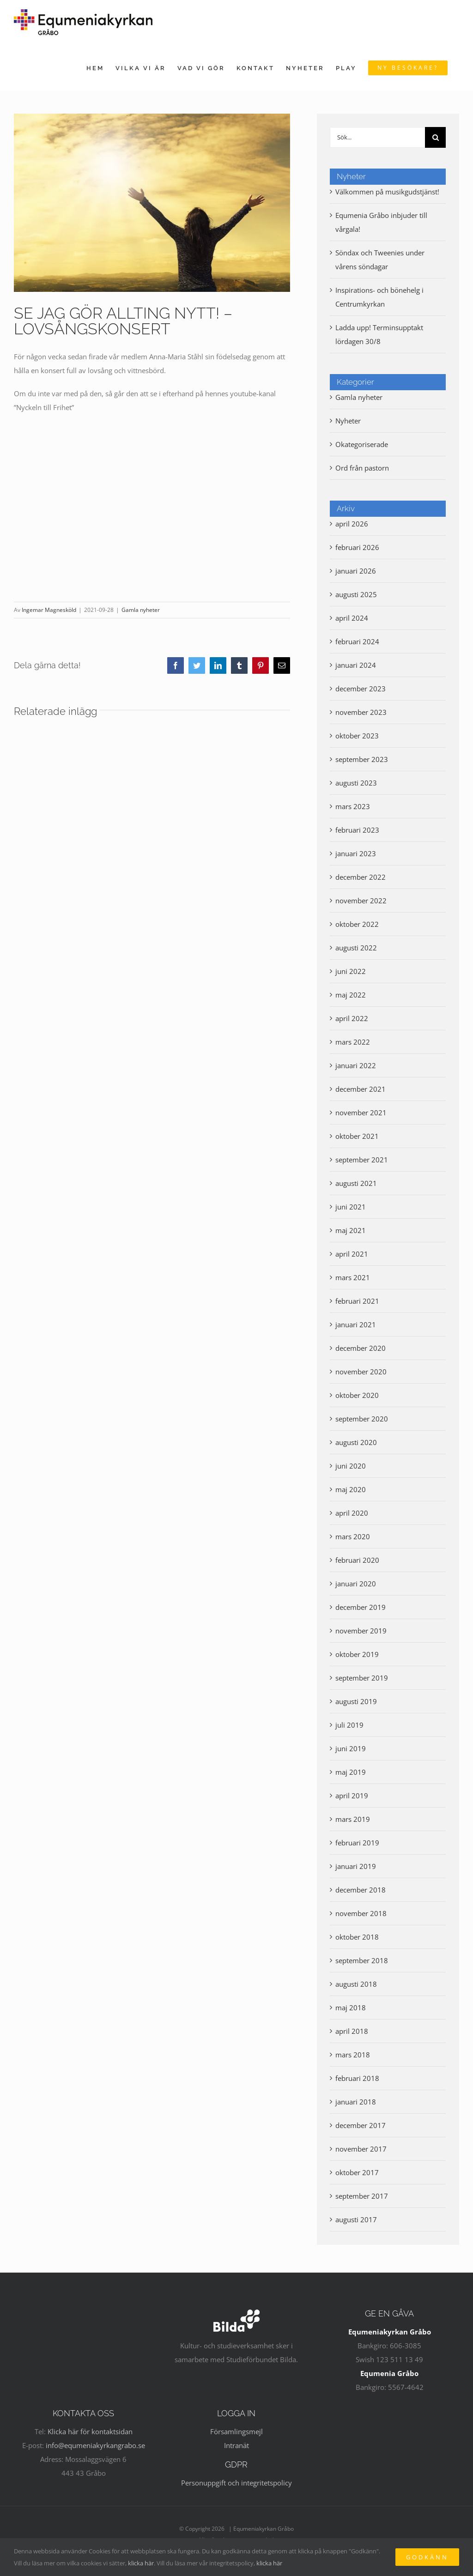  What do you see at coordinates (95, 2445) in the screenshot?
I see `info@equmeniakyrkangrabo.se` at bounding box center [95, 2445].